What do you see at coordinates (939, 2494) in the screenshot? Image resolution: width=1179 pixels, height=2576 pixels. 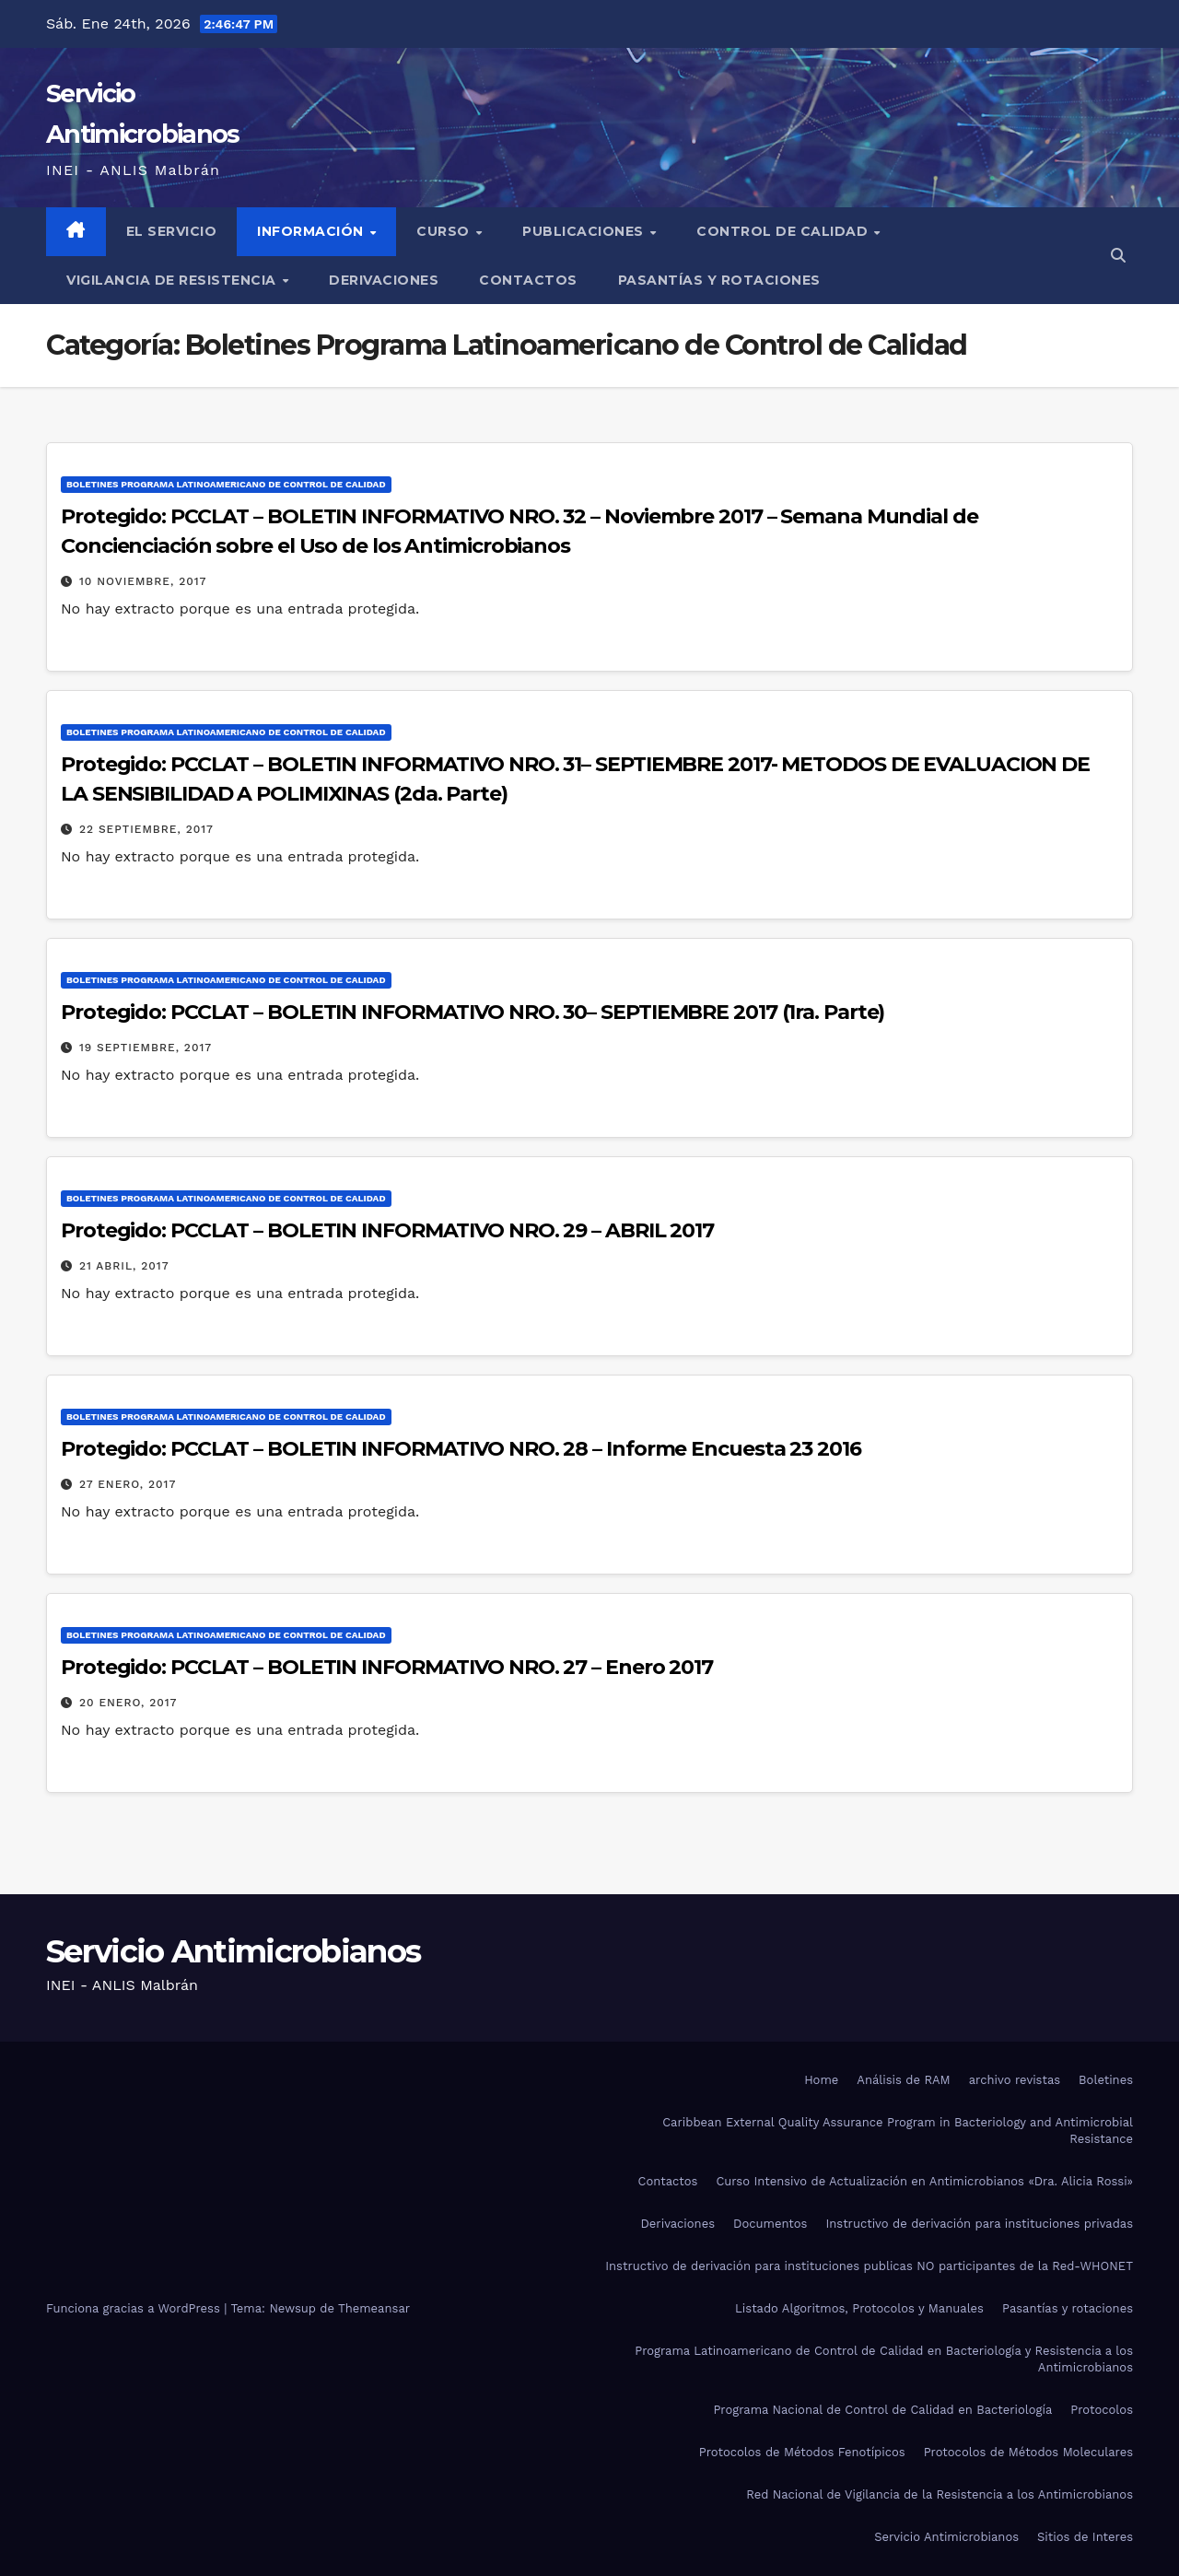 I see `Red Nacional de Vigilancia de la Resistencia a los Antimicrobianos` at bounding box center [939, 2494].